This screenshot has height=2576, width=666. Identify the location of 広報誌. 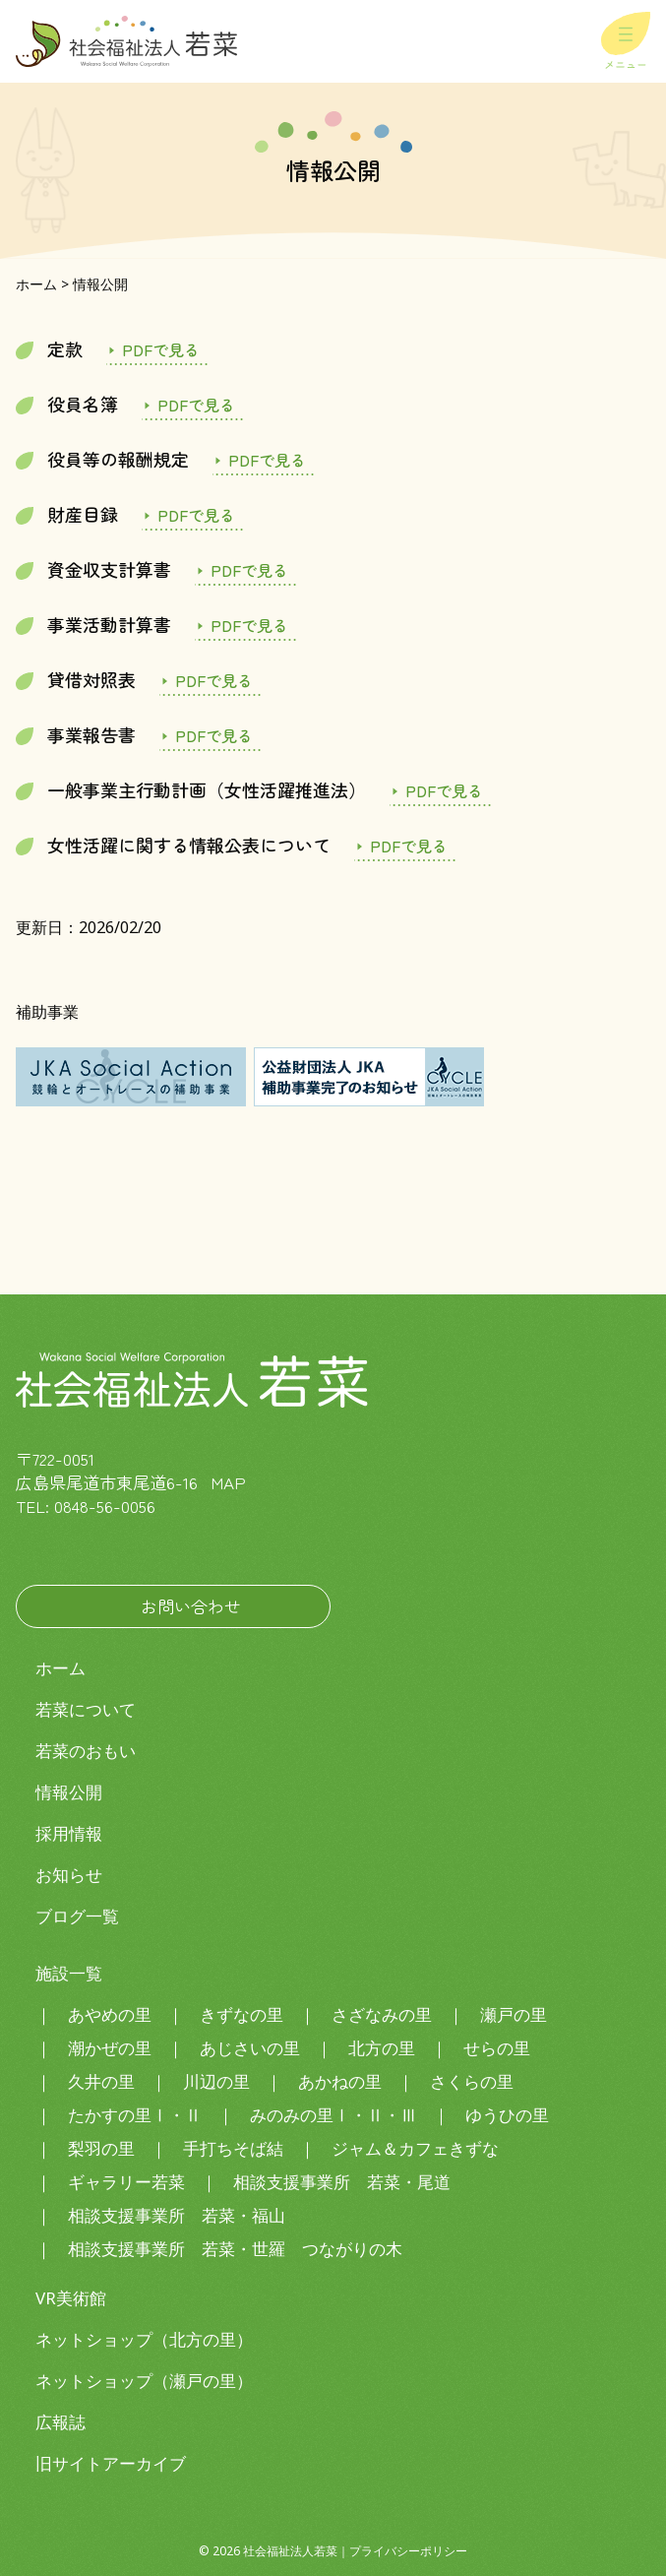
(60, 2422).